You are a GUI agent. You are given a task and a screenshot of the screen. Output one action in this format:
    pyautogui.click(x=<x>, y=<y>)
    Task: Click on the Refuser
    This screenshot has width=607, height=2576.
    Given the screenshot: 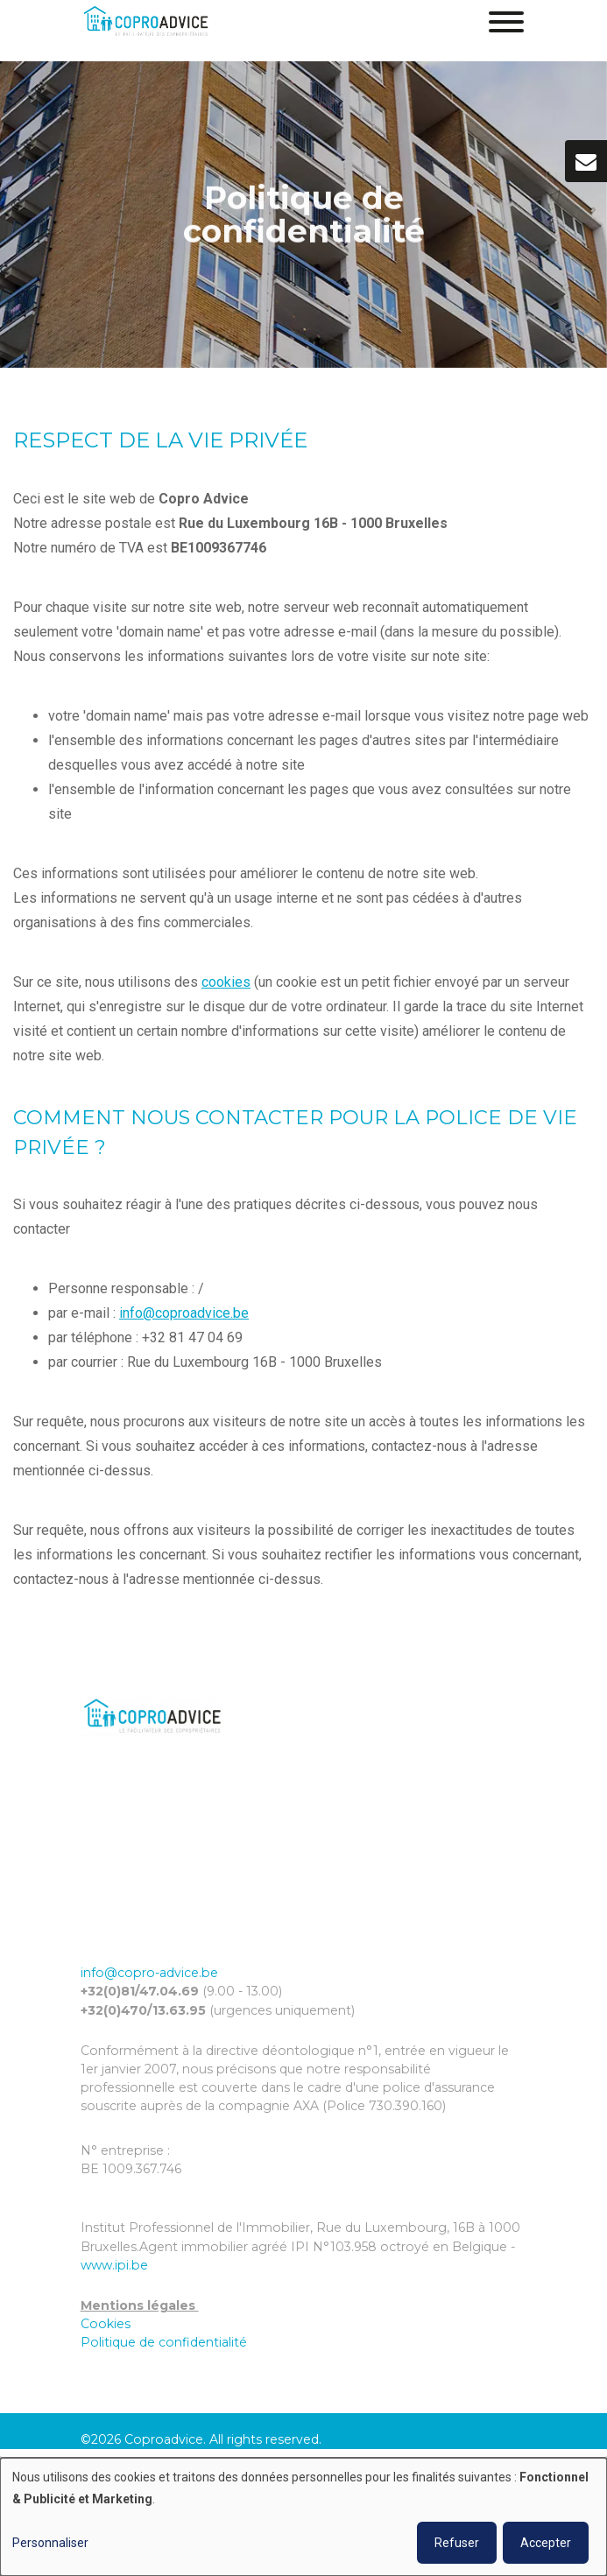 What is the action you would take?
    pyautogui.click(x=456, y=2543)
    